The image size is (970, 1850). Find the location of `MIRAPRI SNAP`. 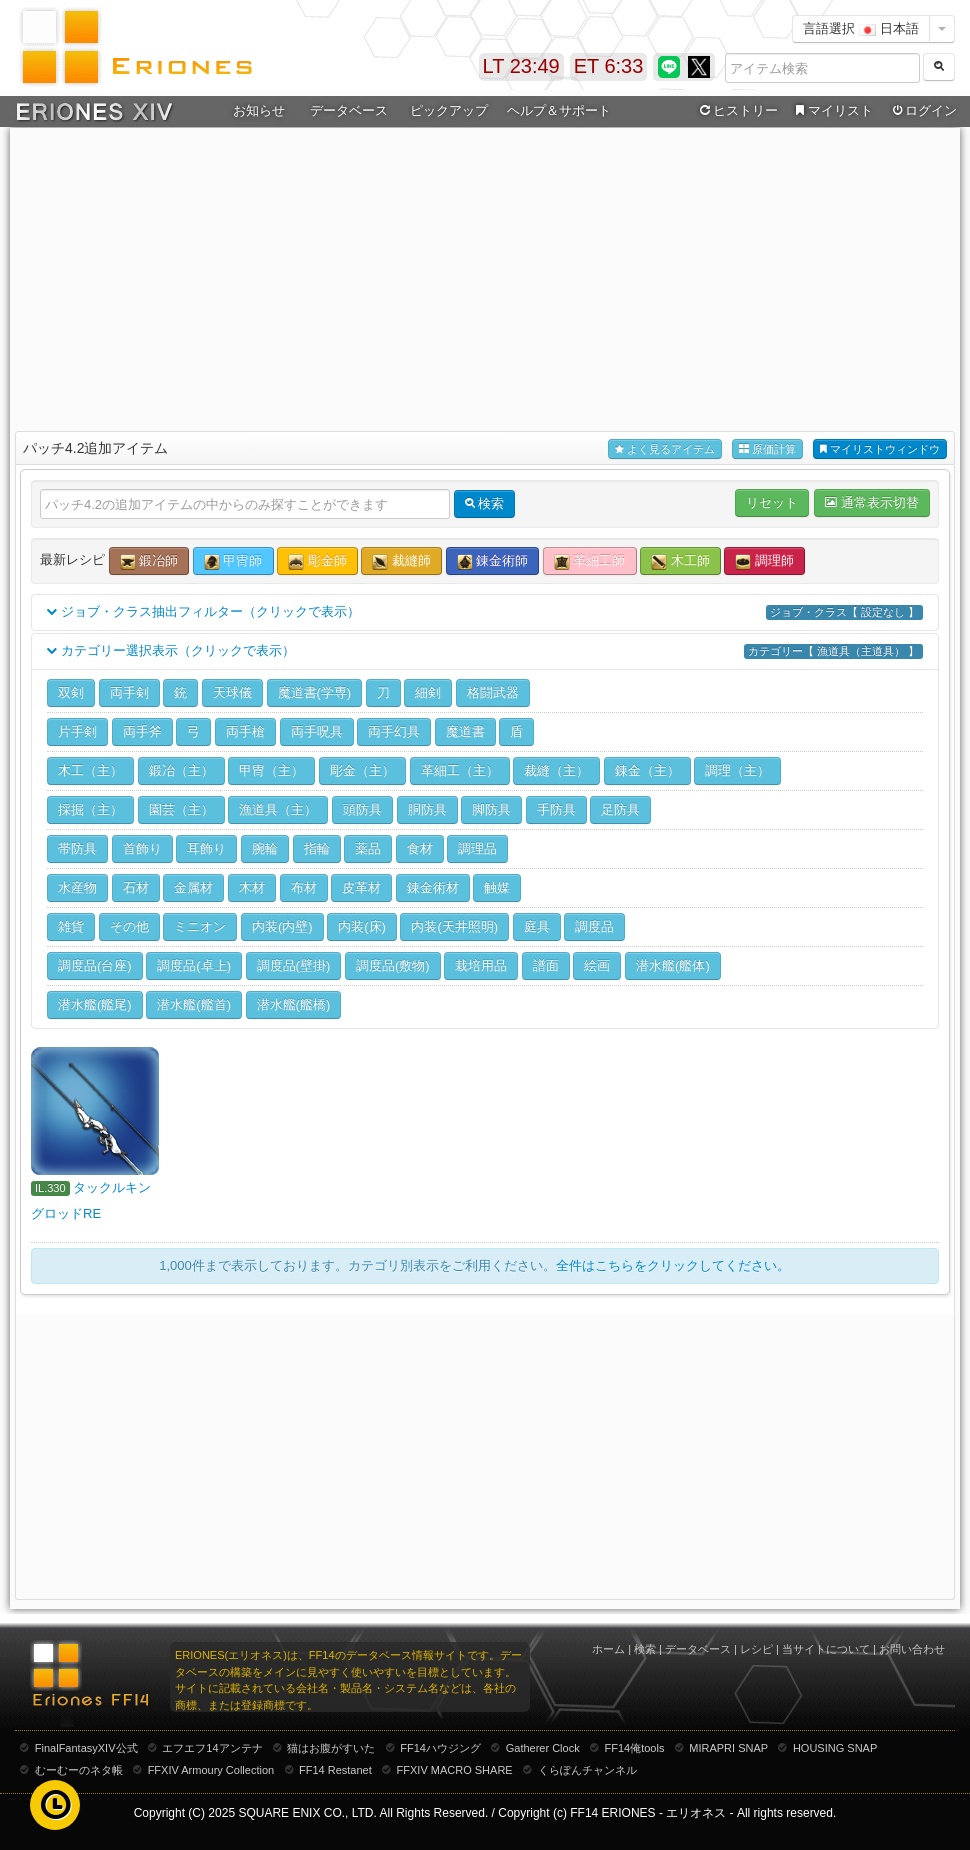

MIRAPRI SNAP is located at coordinates (728, 1748).